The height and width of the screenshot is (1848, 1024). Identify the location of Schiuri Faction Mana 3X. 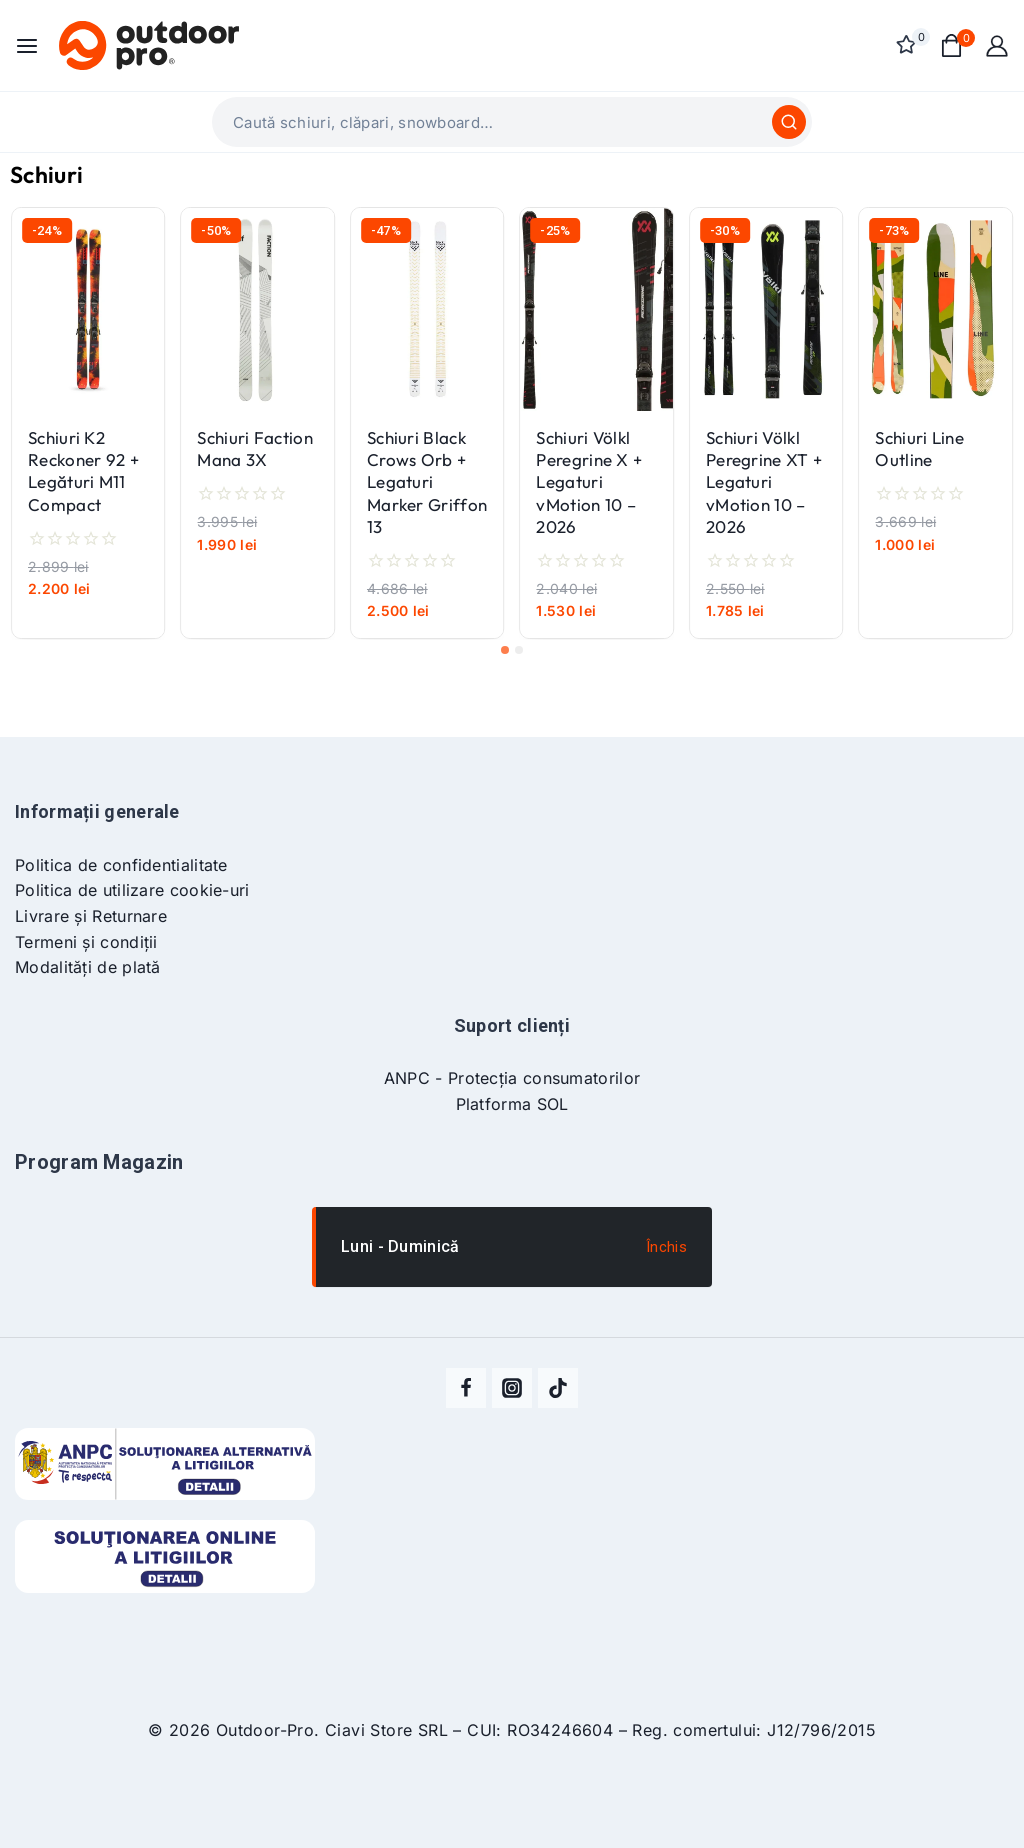
(255, 448).